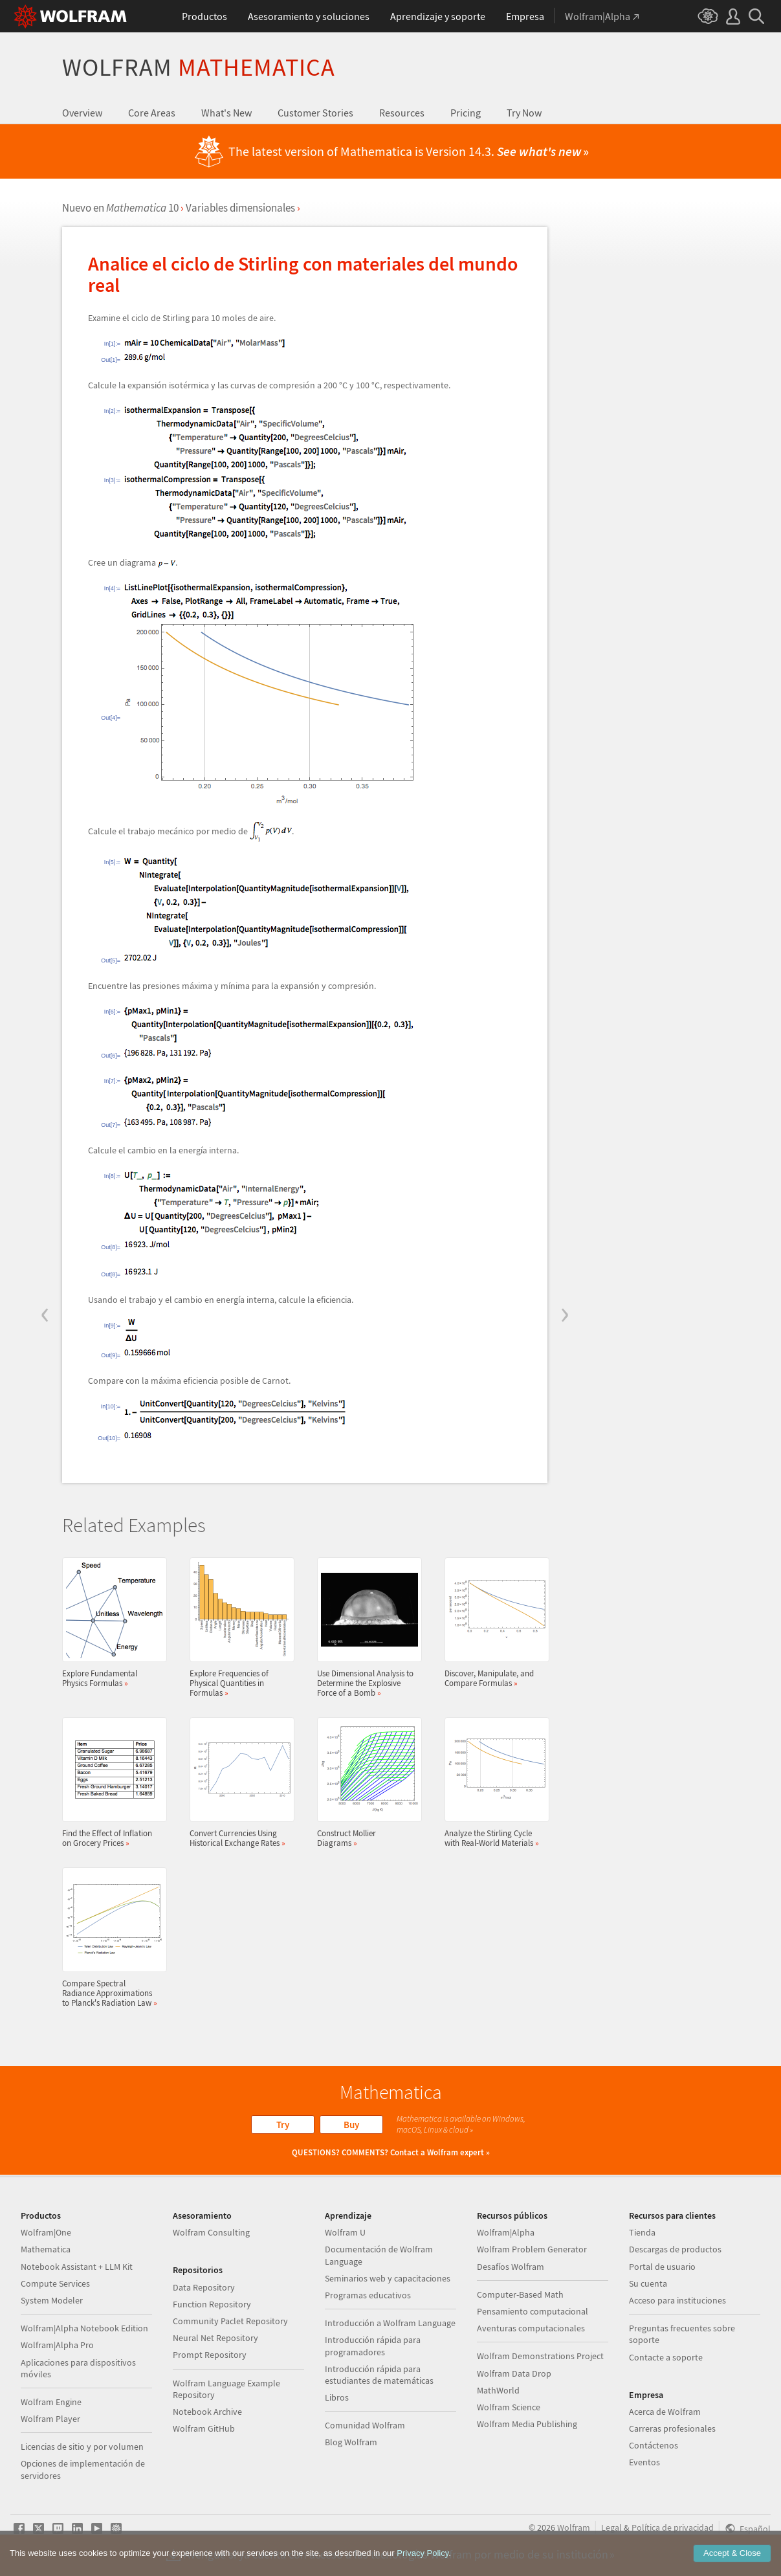  What do you see at coordinates (230, 2321) in the screenshot?
I see `Community Paclet Repository` at bounding box center [230, 2321].